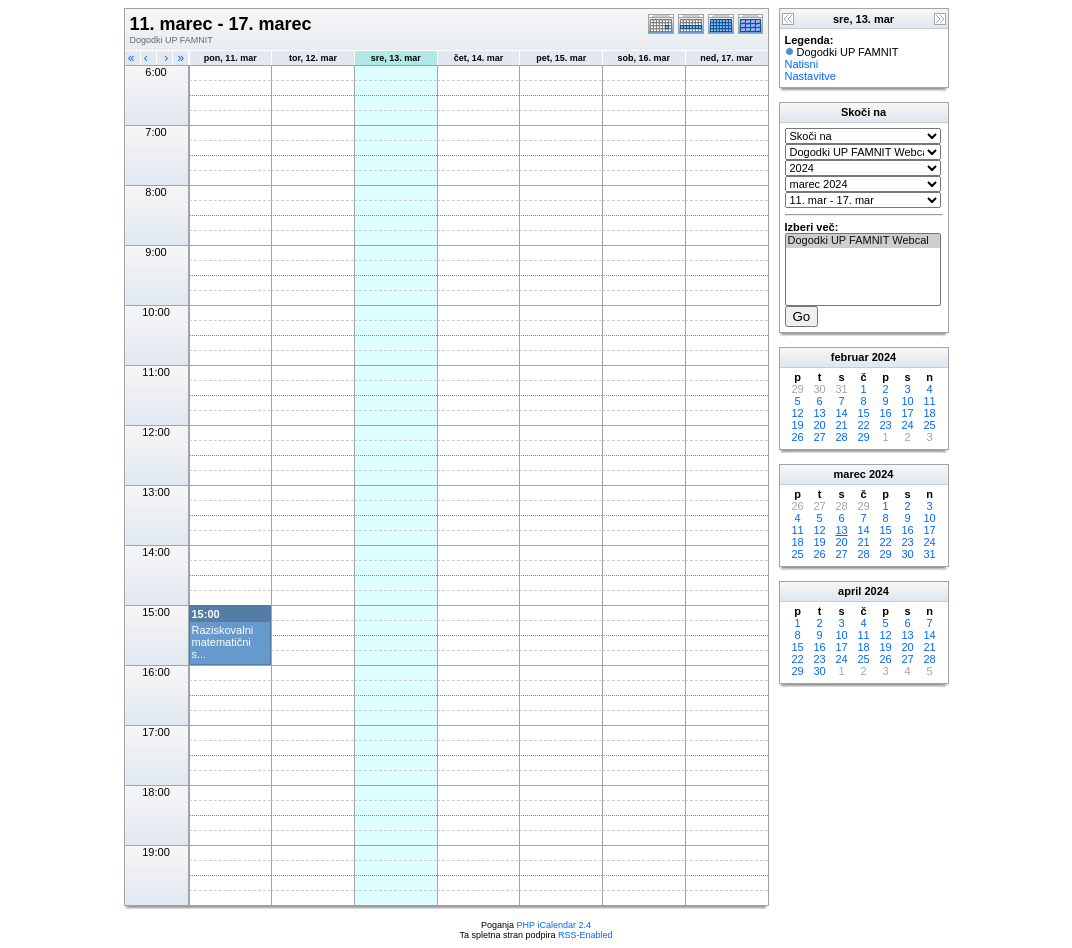  I want to click on 27, so click(819, 437).